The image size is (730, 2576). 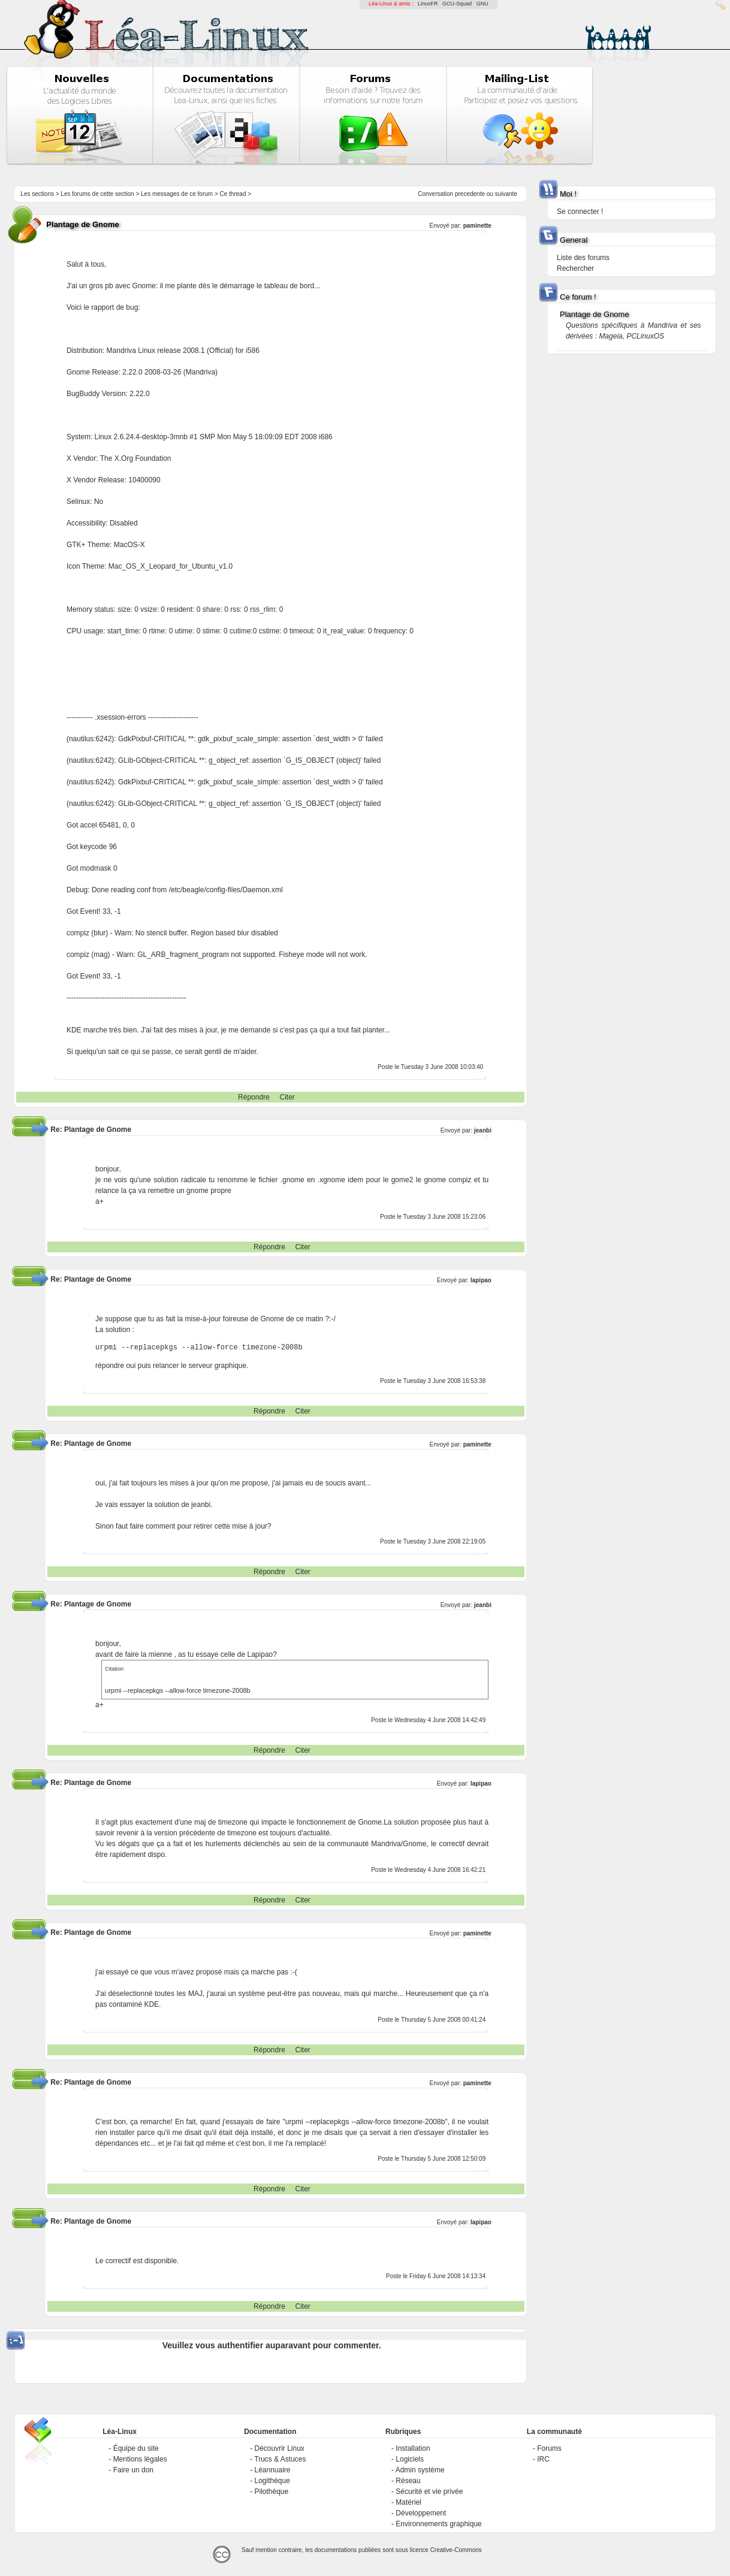 What do you see at coordinates (583, 257) in the screenshot?
I see `Liste des forums` at bounding box center [583, 257].